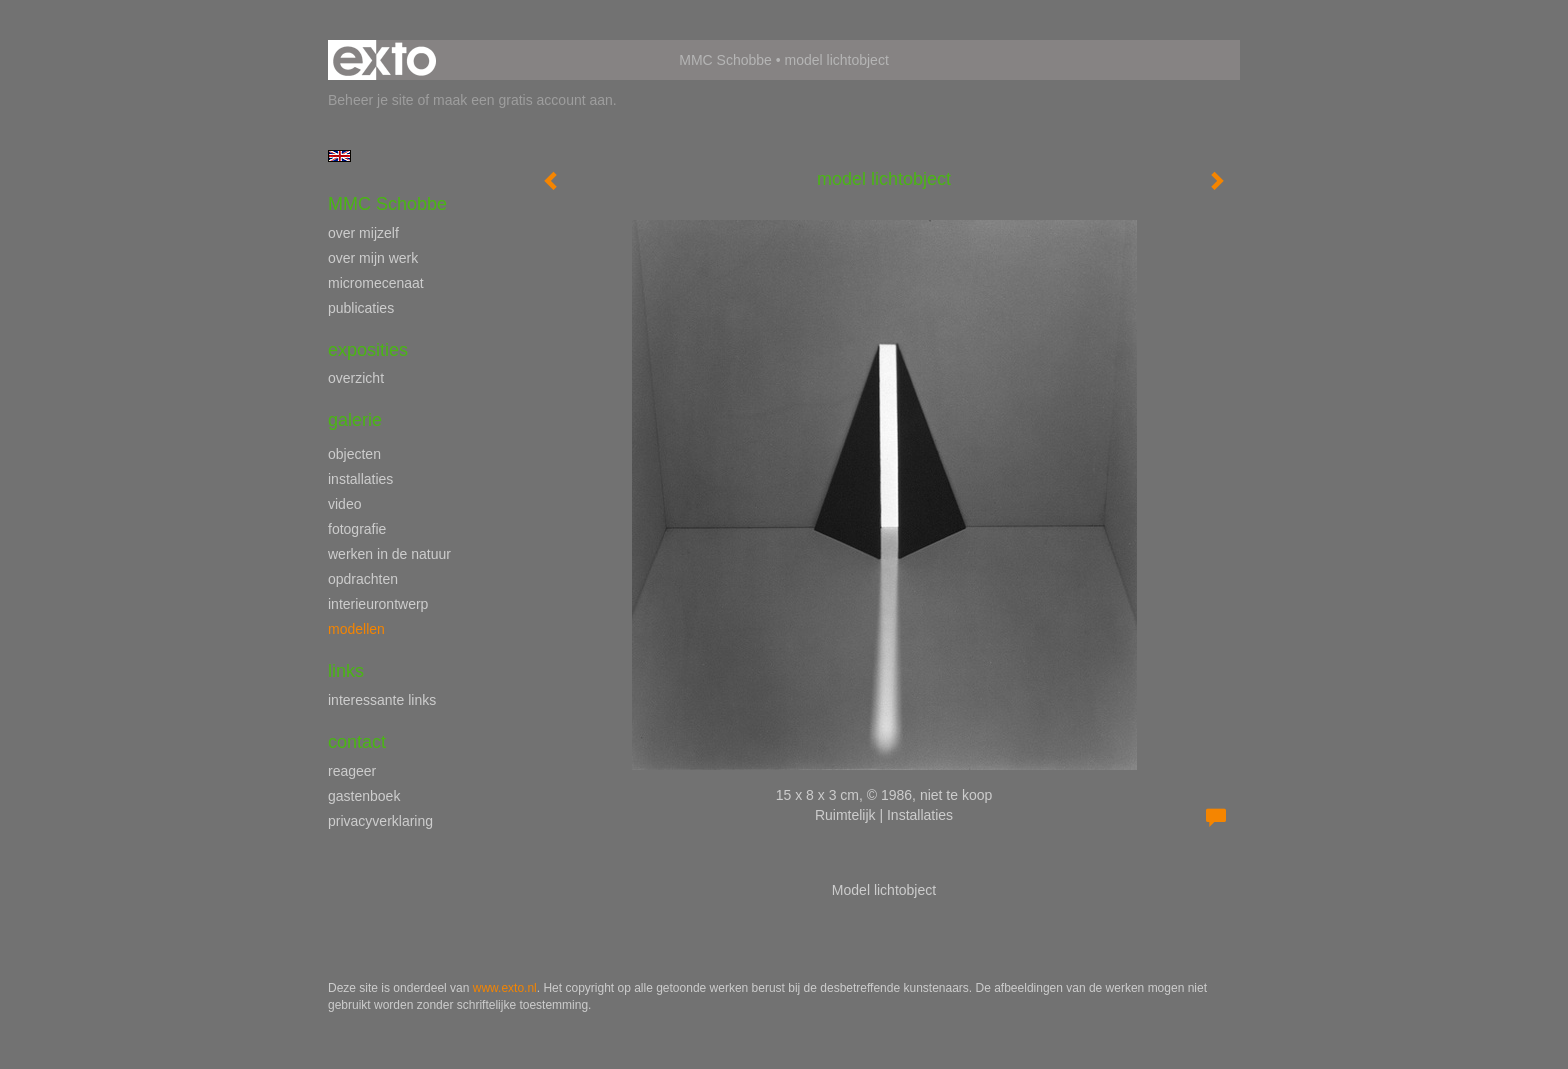  Describe the element at coordinates (389, 554) in the screenshot. I see `werken in de natuur` at that location.